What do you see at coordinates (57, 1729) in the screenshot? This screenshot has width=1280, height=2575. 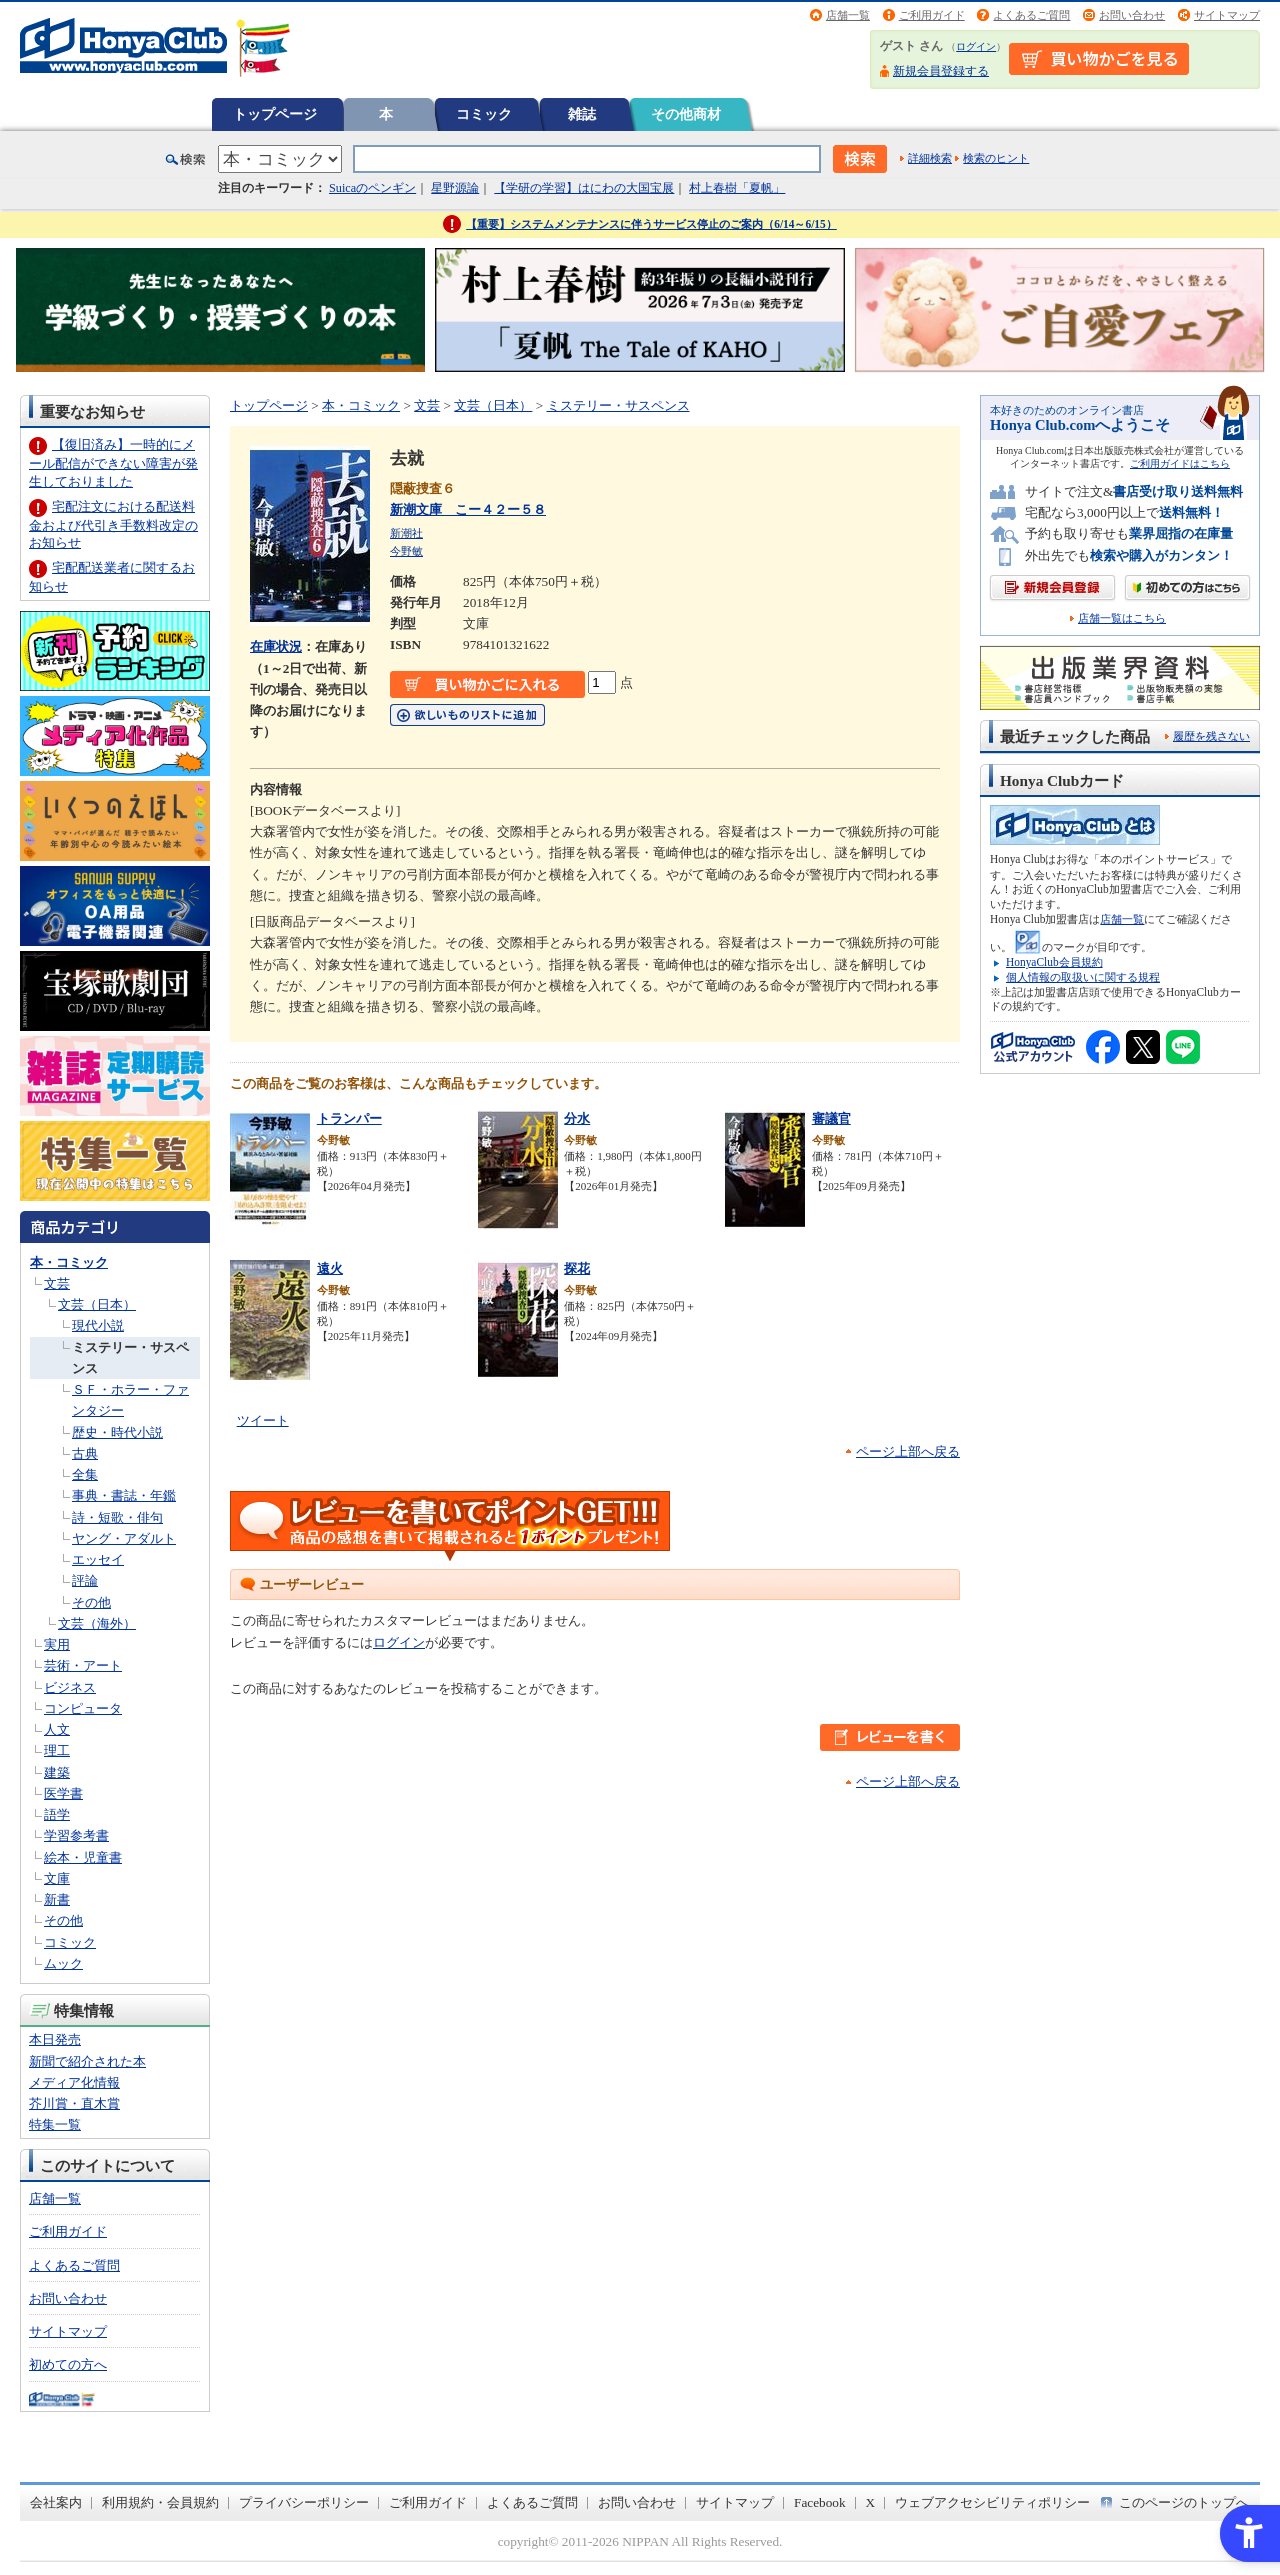 I see `人文` at bounding box center [57, 1729].